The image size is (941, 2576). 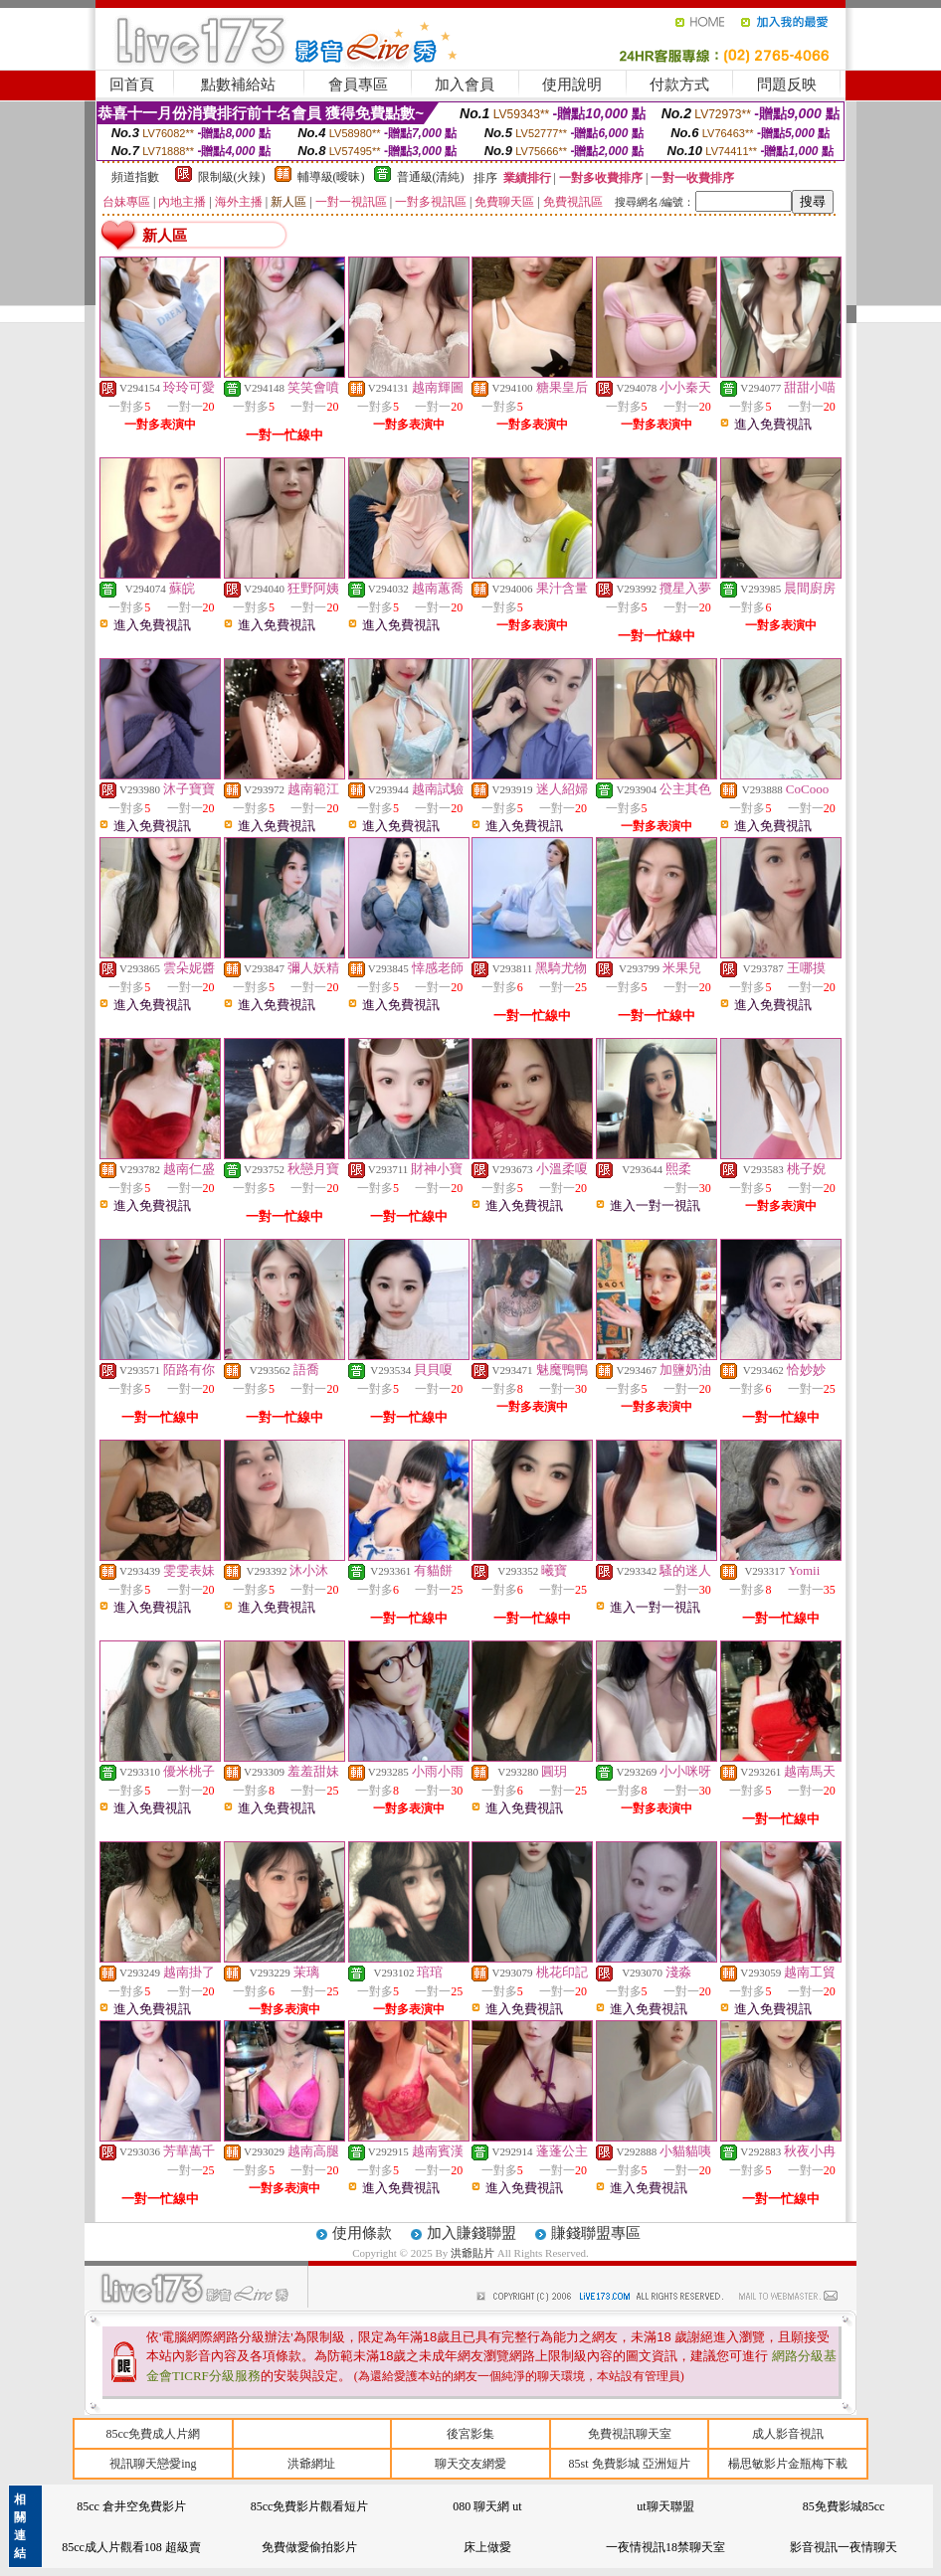 I want to click on 問題反映, so click(x=787, y=84).